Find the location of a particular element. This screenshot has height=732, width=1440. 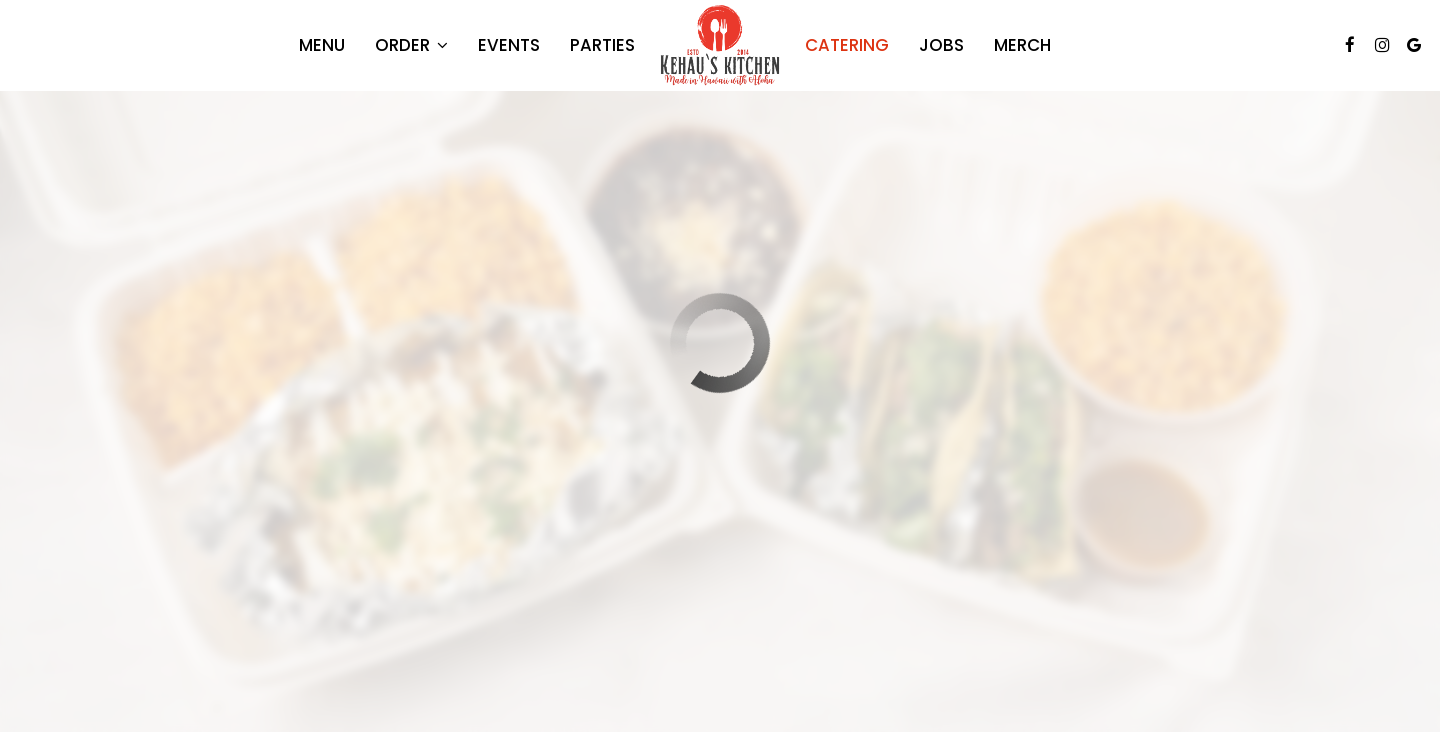

Order [button] is located at coordinates (411, 45).